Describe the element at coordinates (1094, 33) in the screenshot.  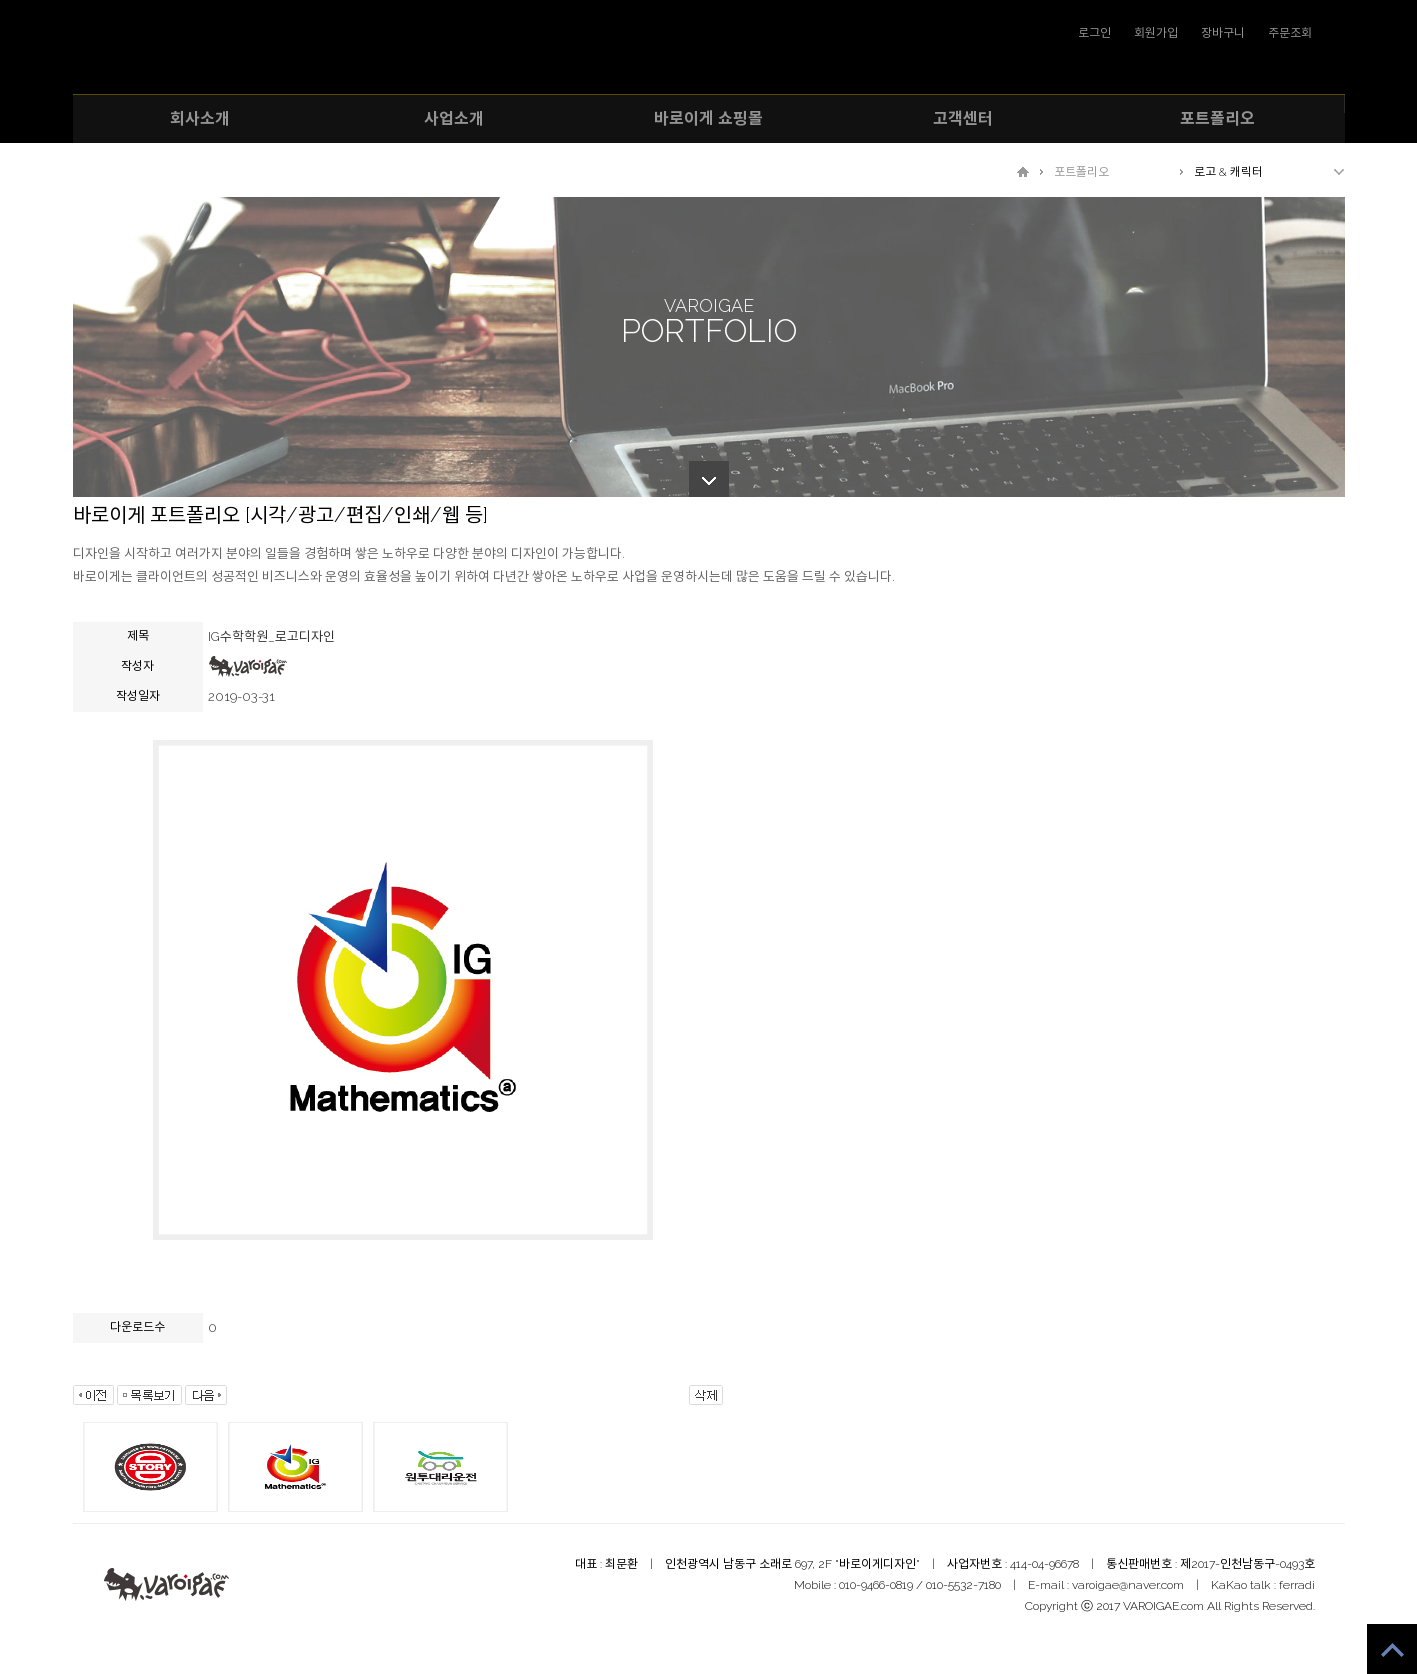
I see `로그인` at that location.